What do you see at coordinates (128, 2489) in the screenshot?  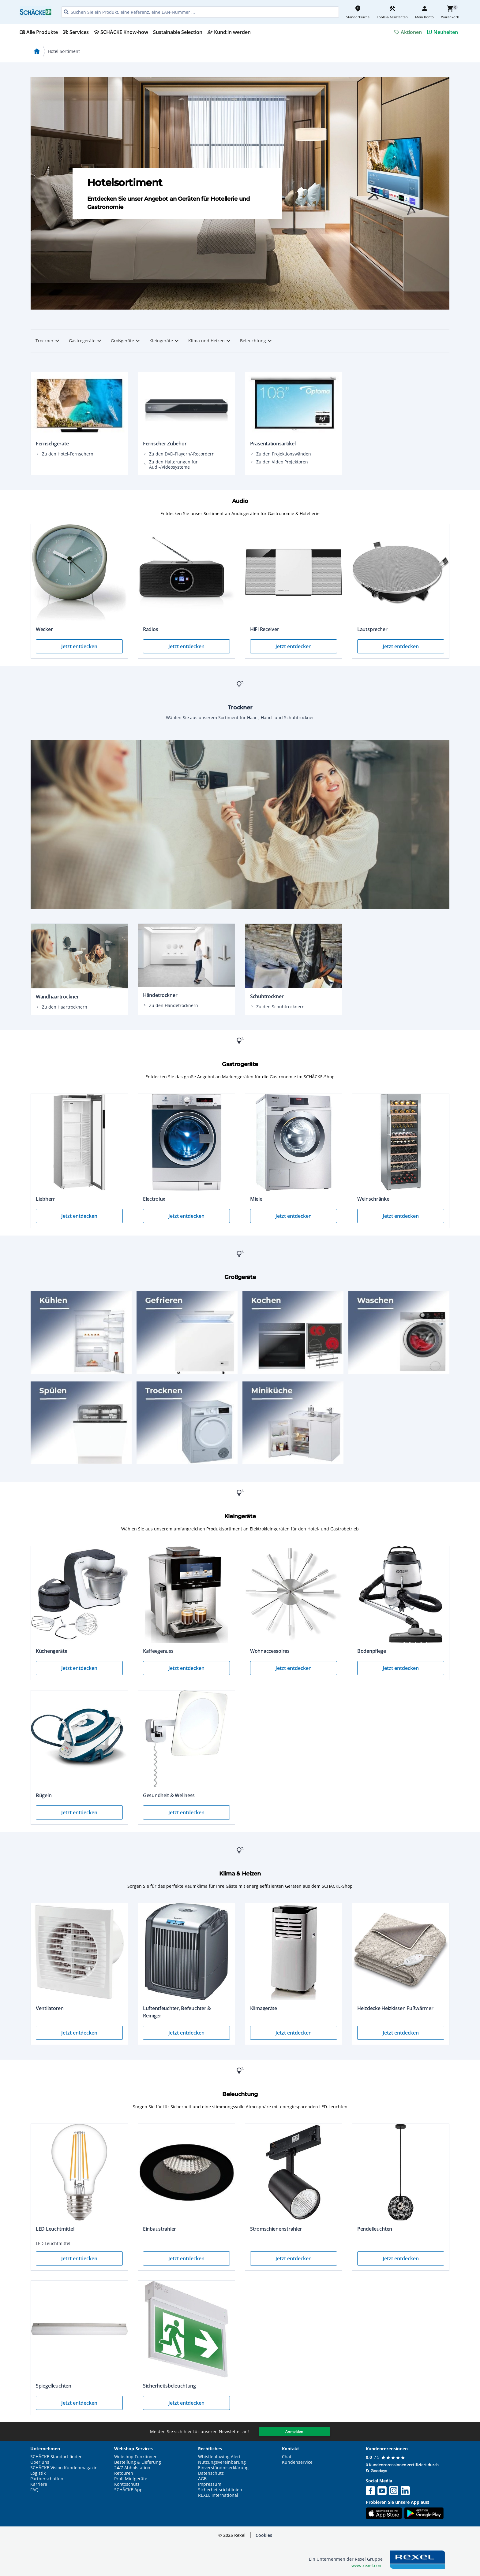 I see `SCHÄCKE App [button]` at bounding box center [128, 2489].